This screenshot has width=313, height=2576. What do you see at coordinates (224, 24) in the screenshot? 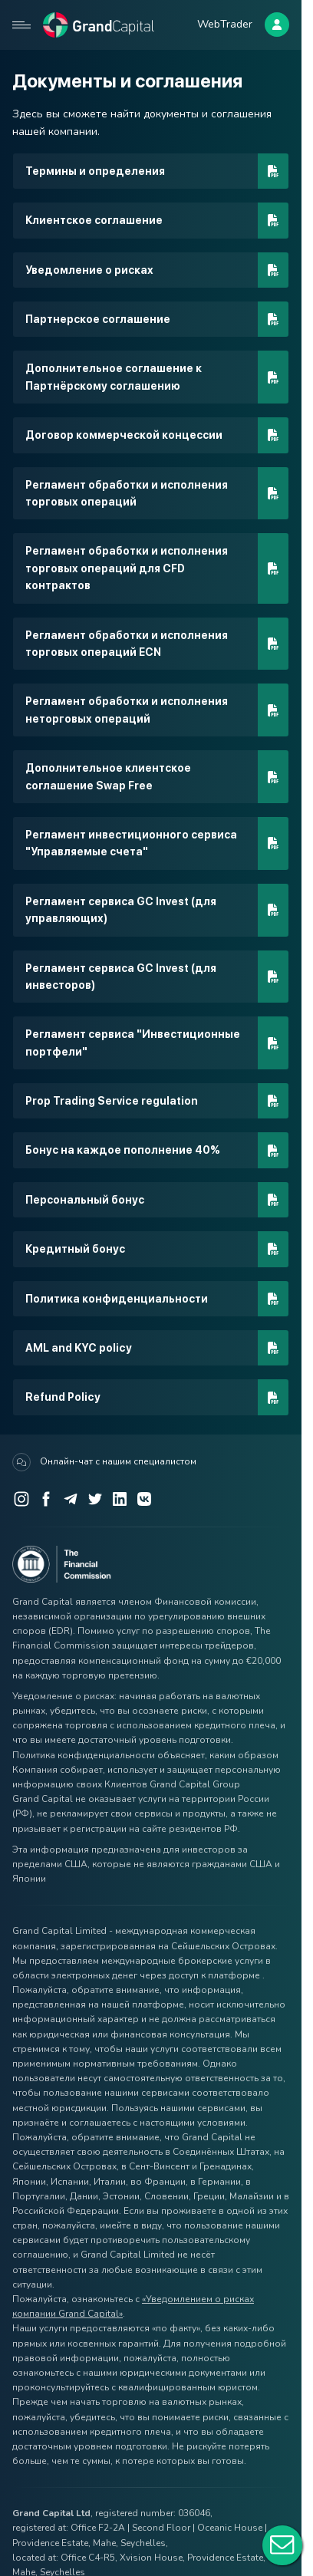
I see `WebTrader` at bounding box center [224, 24].